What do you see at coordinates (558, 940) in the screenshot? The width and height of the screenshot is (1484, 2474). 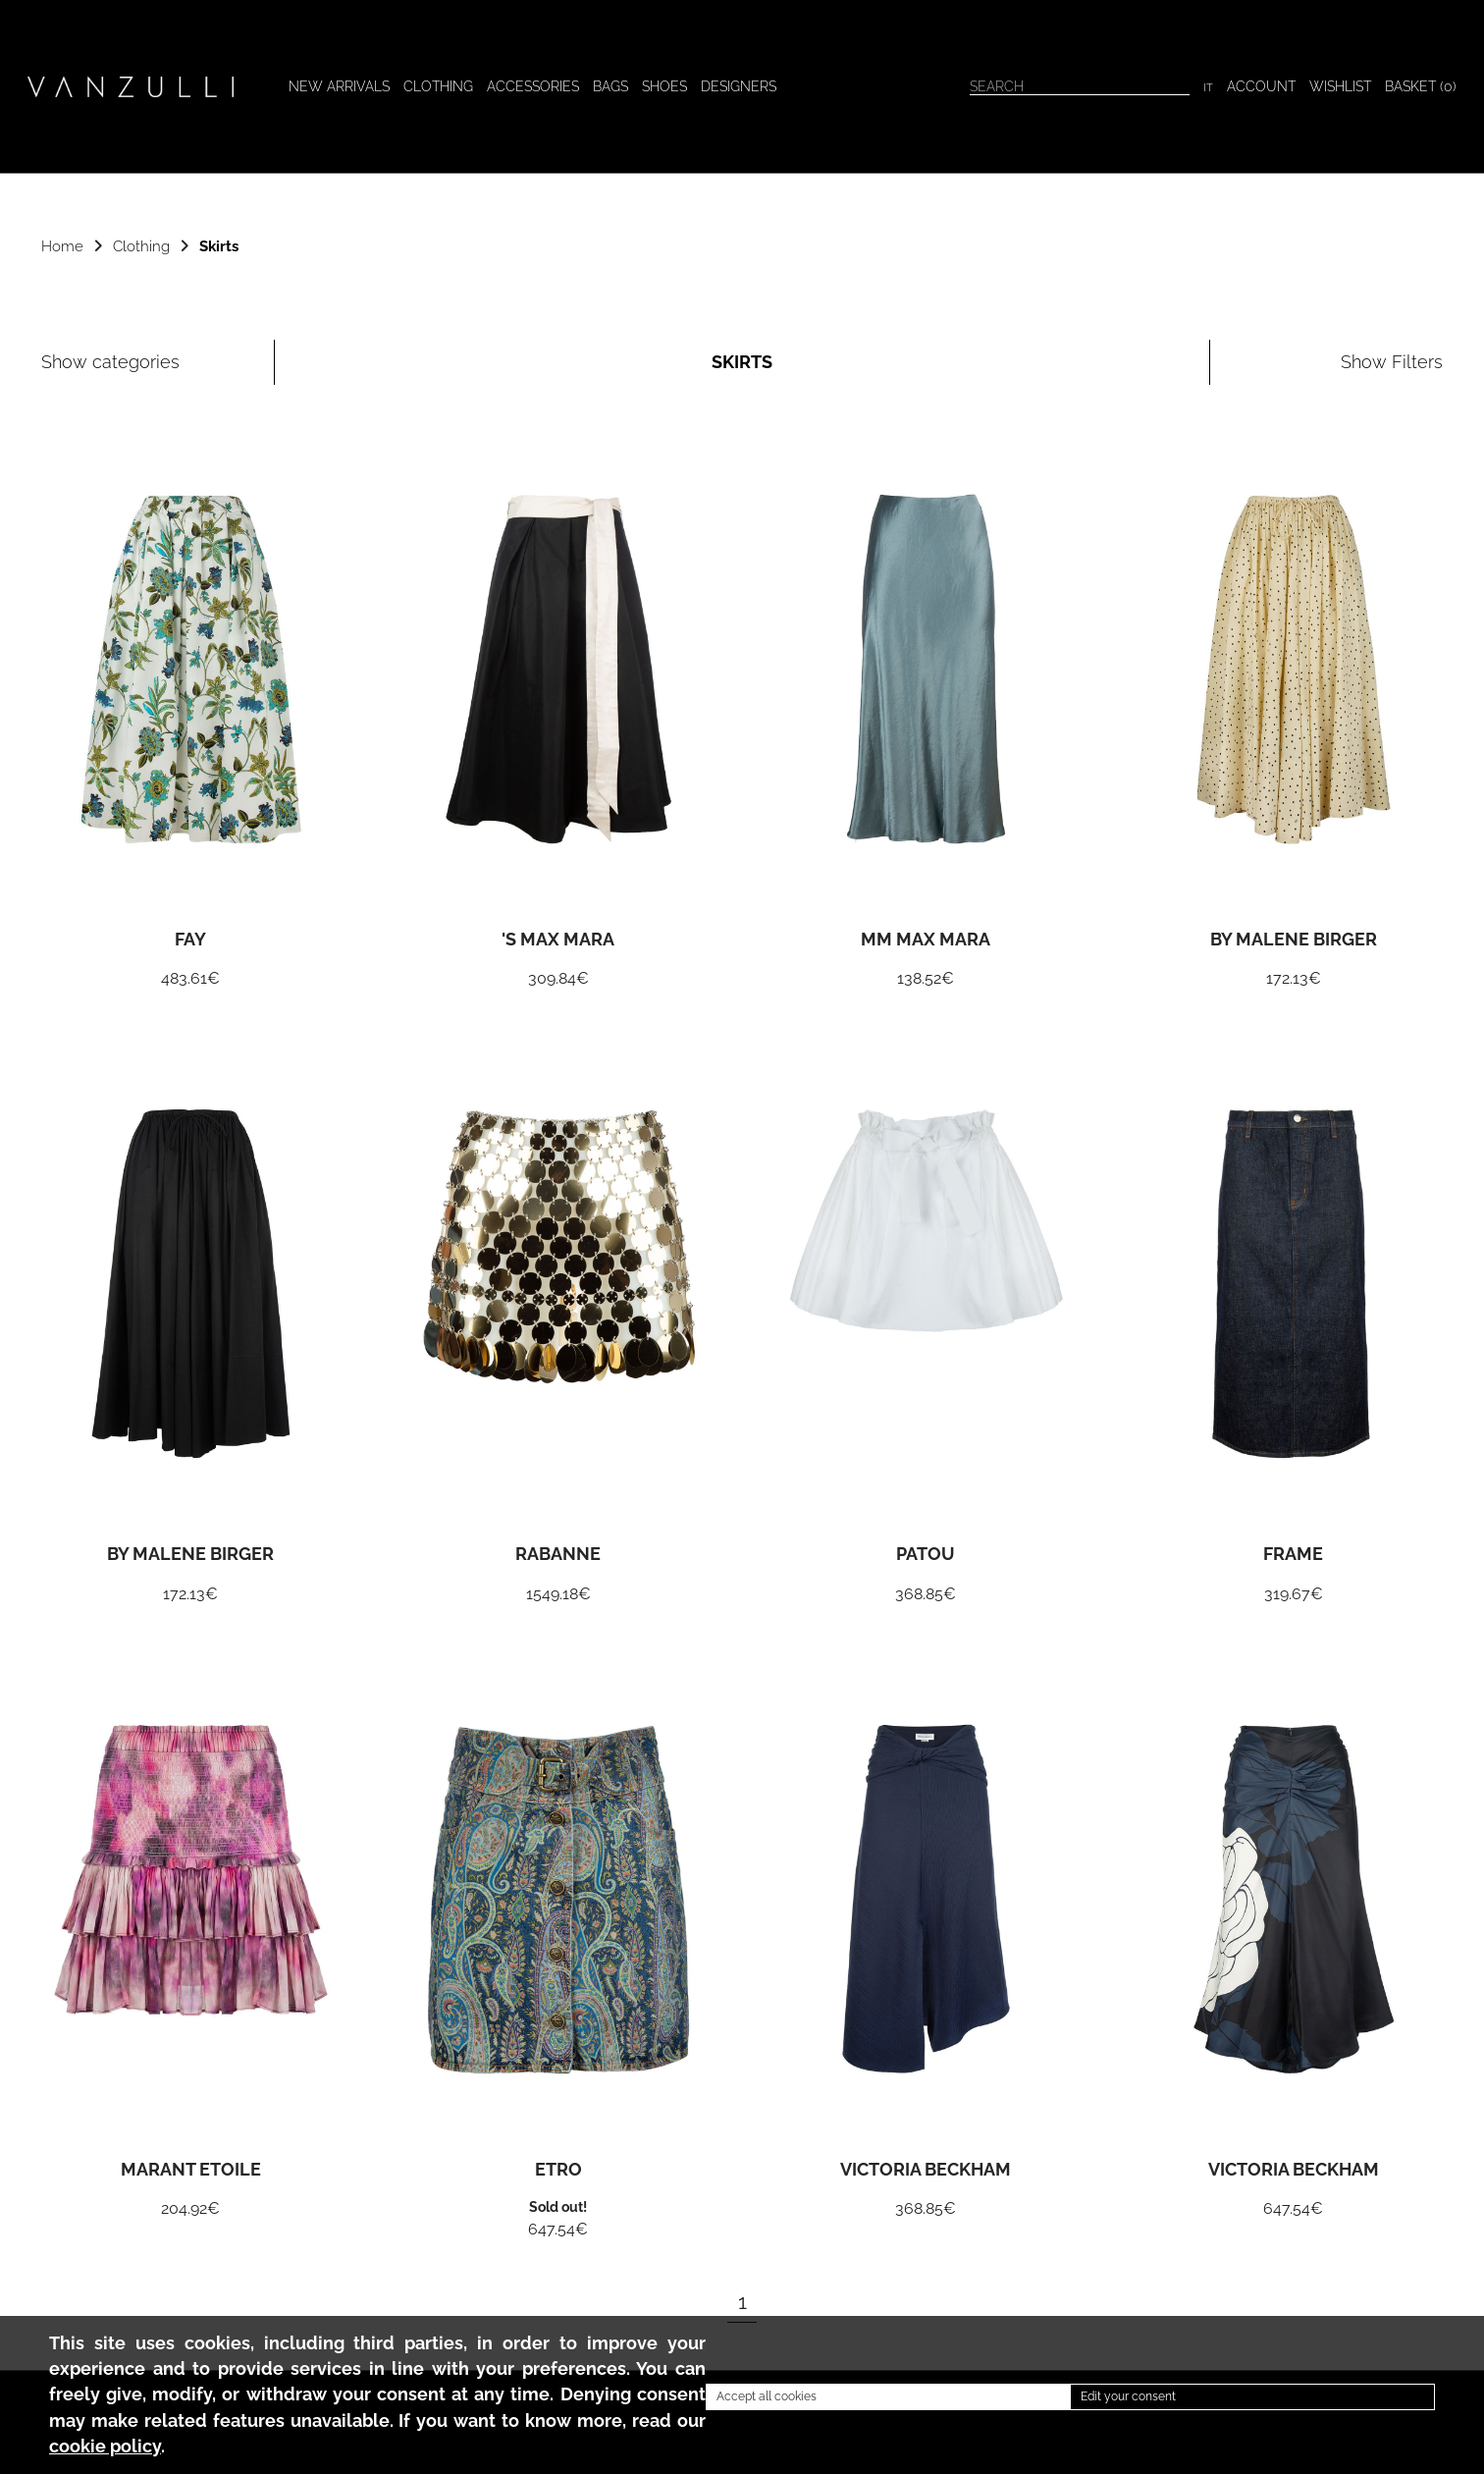 I see `'S Max Mara` at bounding box center [558, 940].